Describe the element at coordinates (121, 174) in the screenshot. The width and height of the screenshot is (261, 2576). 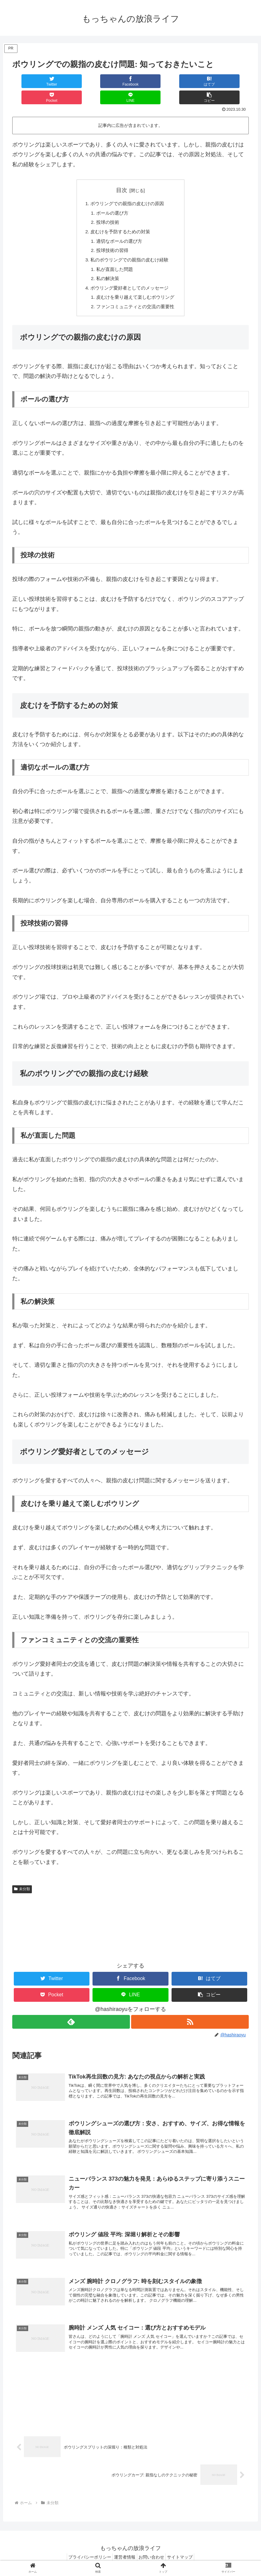
I see `目次` at that location.